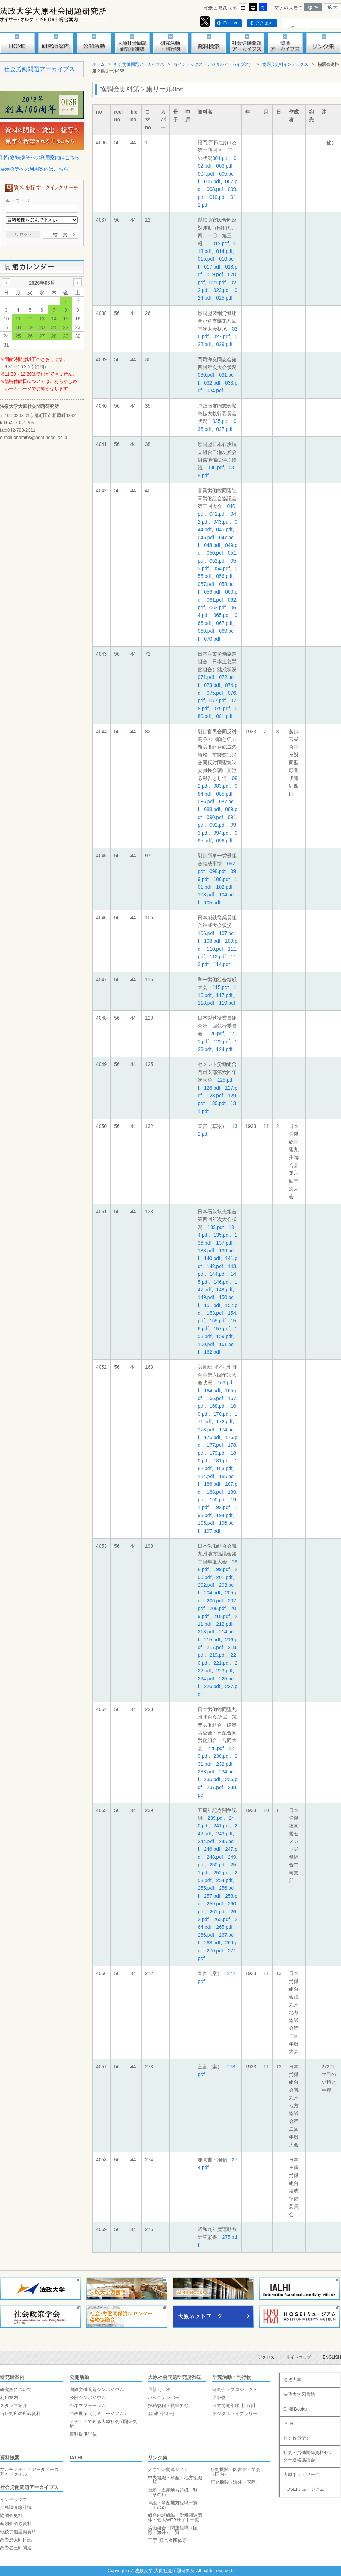  Describe the element at coordinates (224, 166) in the screenshot. I see `003.pdf` at that location.